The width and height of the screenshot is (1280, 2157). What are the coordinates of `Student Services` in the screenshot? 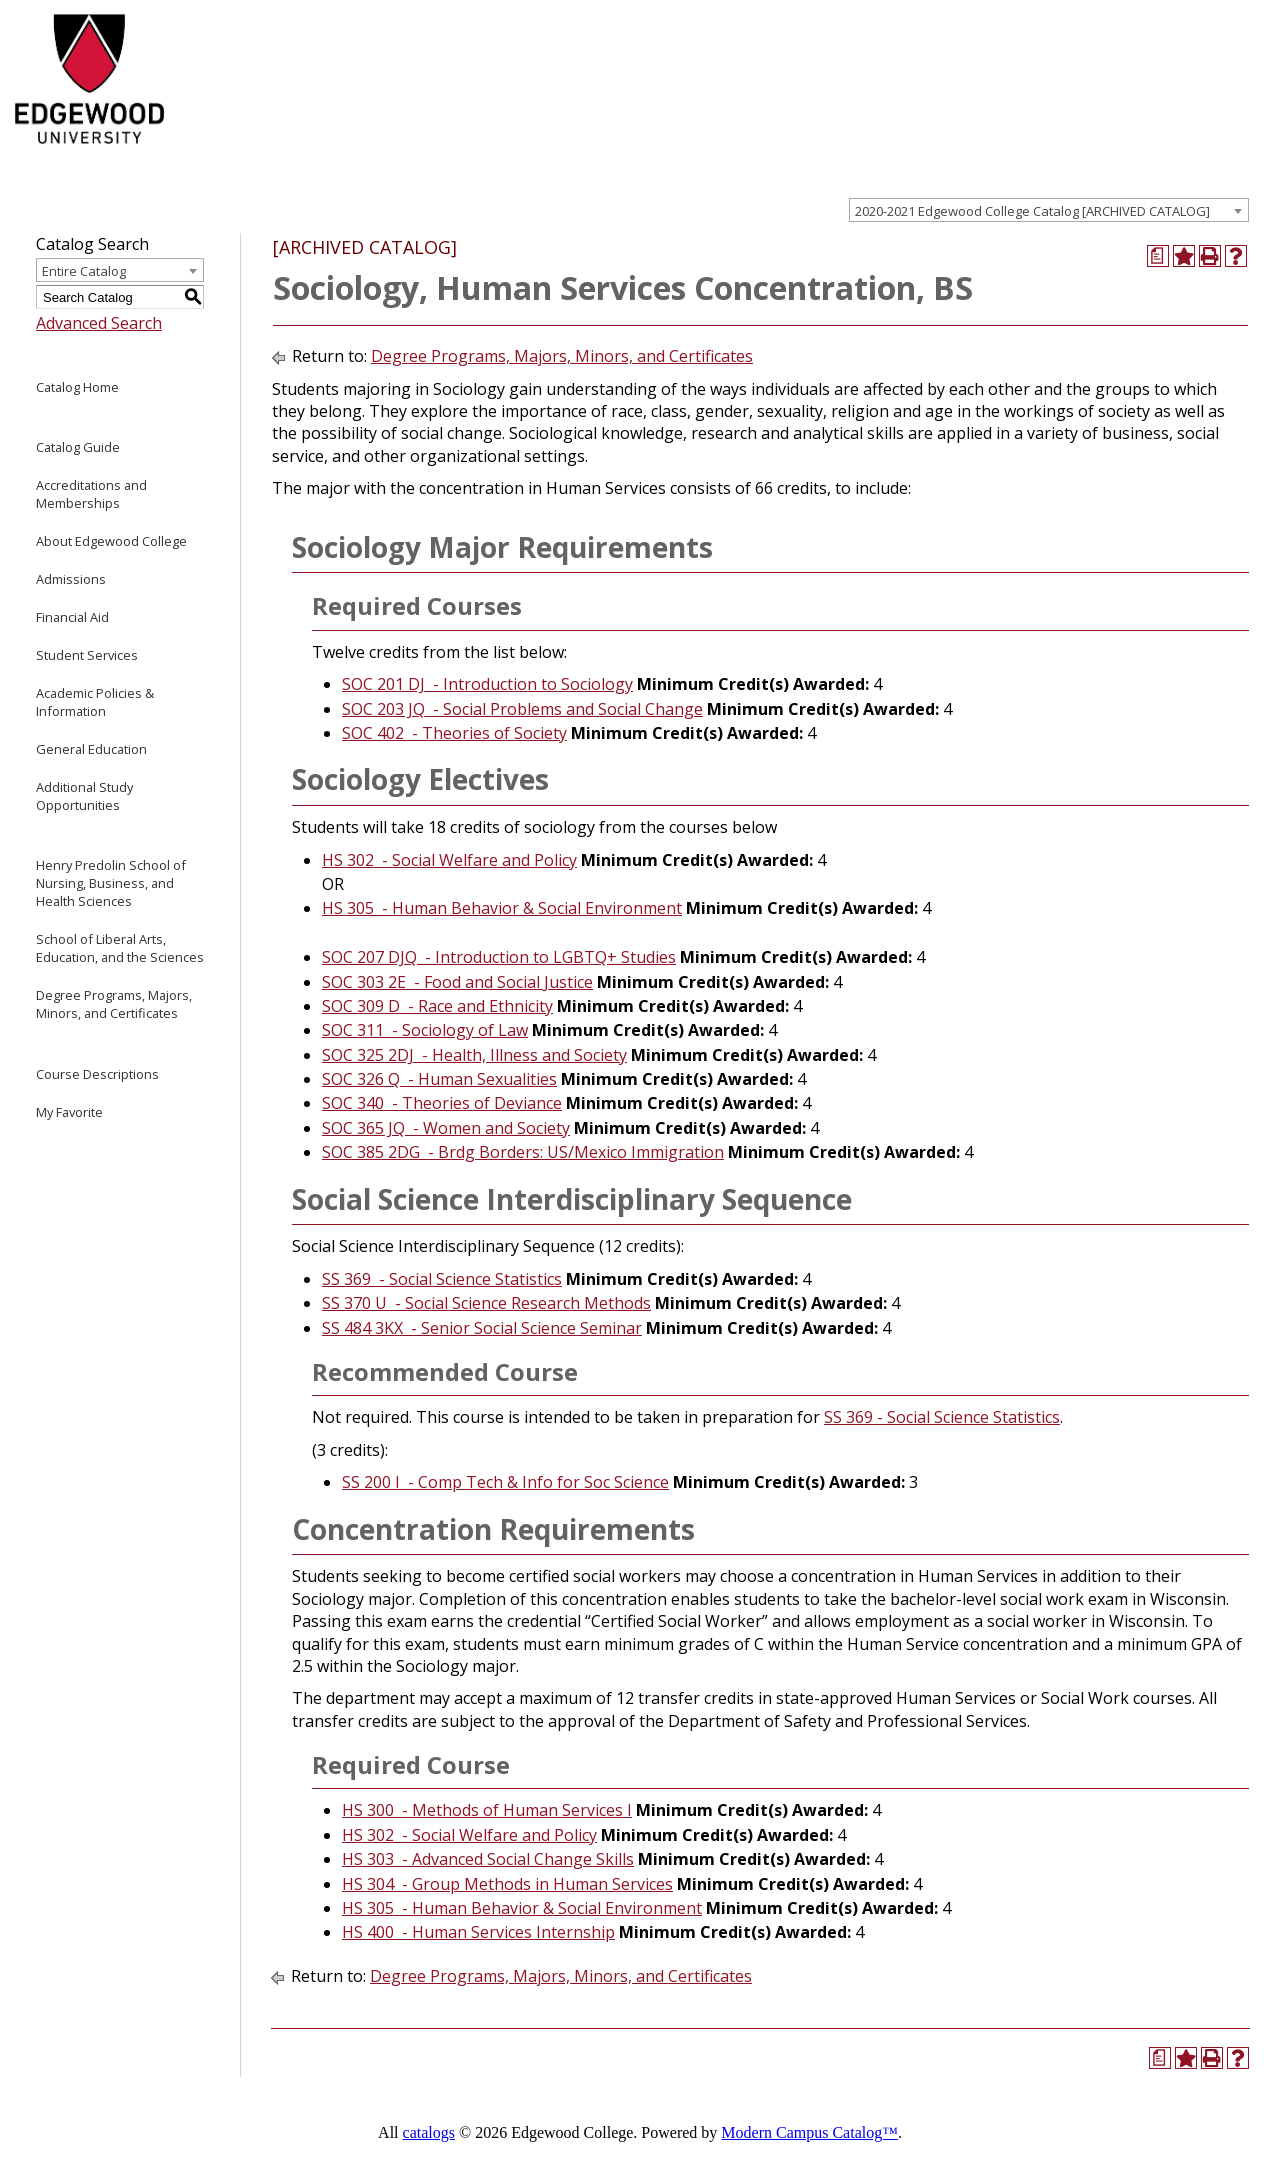 It's located at (87, 655).